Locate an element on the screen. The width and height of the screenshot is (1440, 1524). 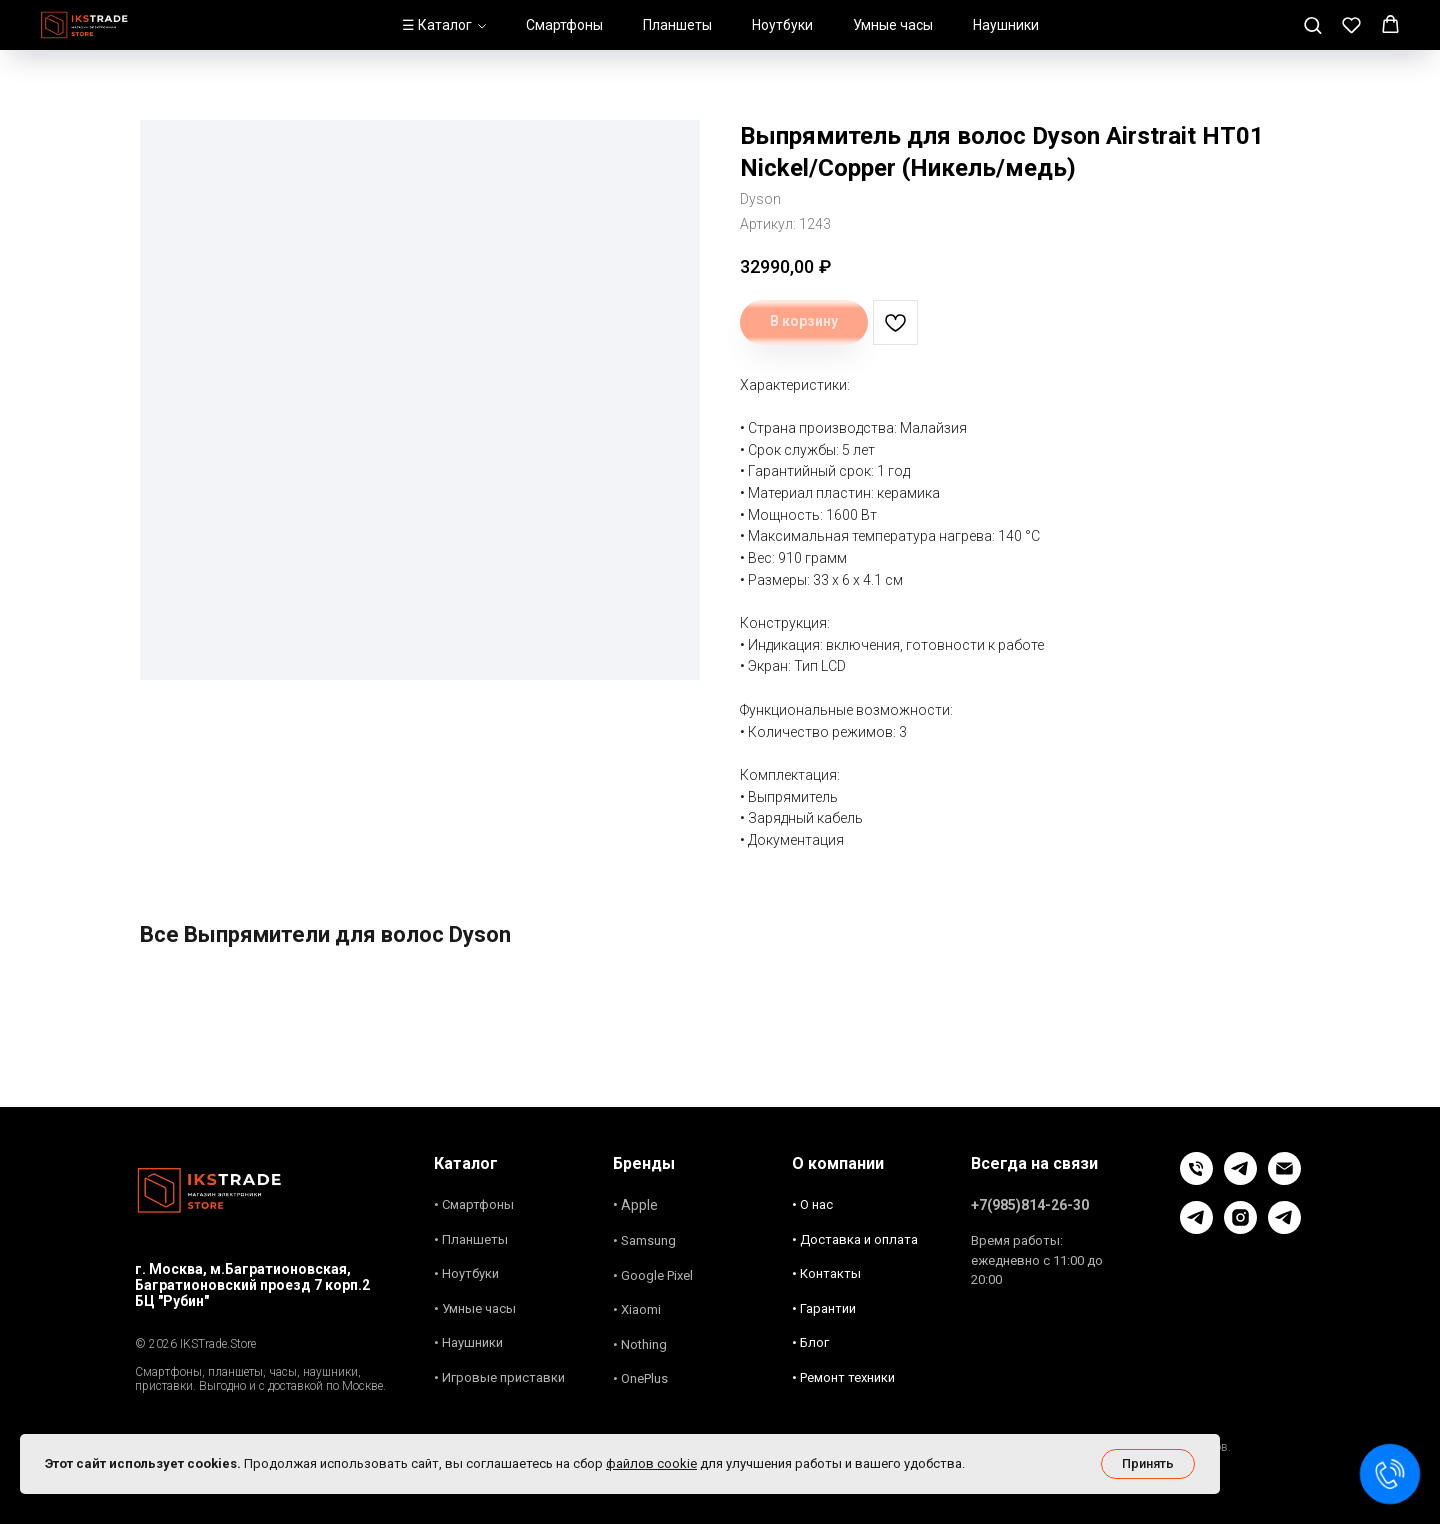
[button] is located at coordinates (1312, 24).